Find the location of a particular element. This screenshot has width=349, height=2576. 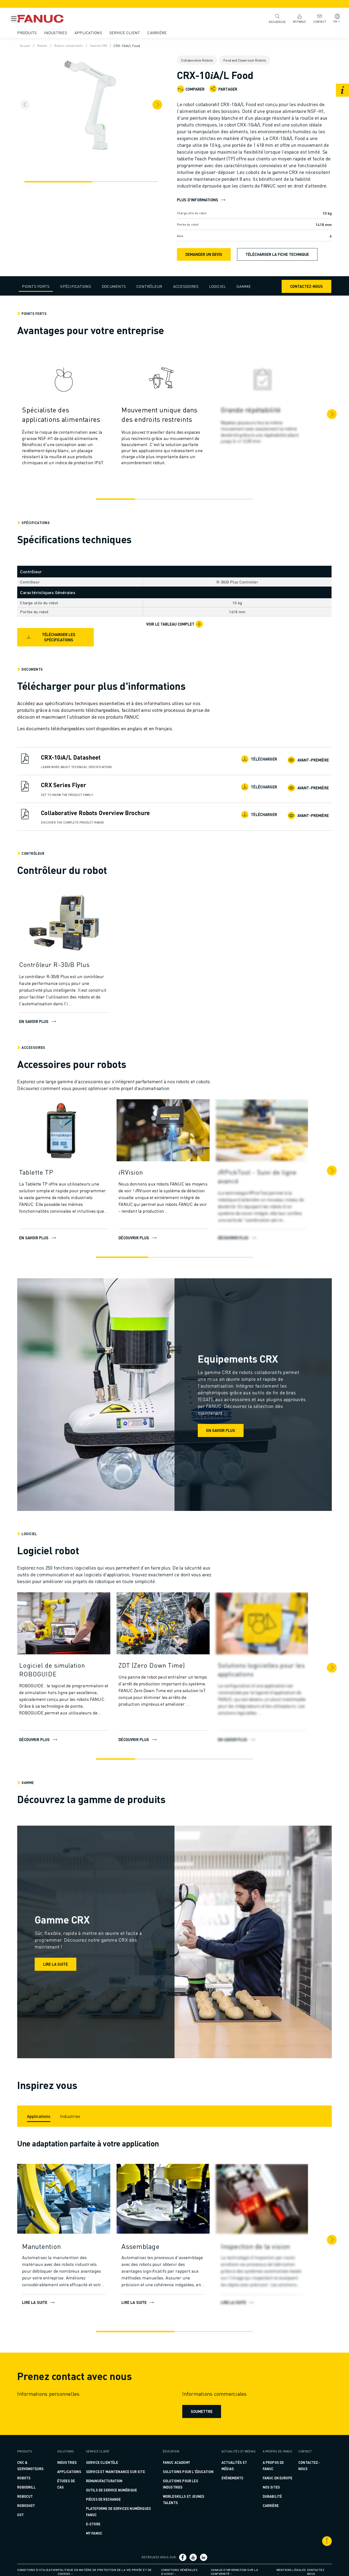

[Open share menu] is located at coordinates (213, 88).